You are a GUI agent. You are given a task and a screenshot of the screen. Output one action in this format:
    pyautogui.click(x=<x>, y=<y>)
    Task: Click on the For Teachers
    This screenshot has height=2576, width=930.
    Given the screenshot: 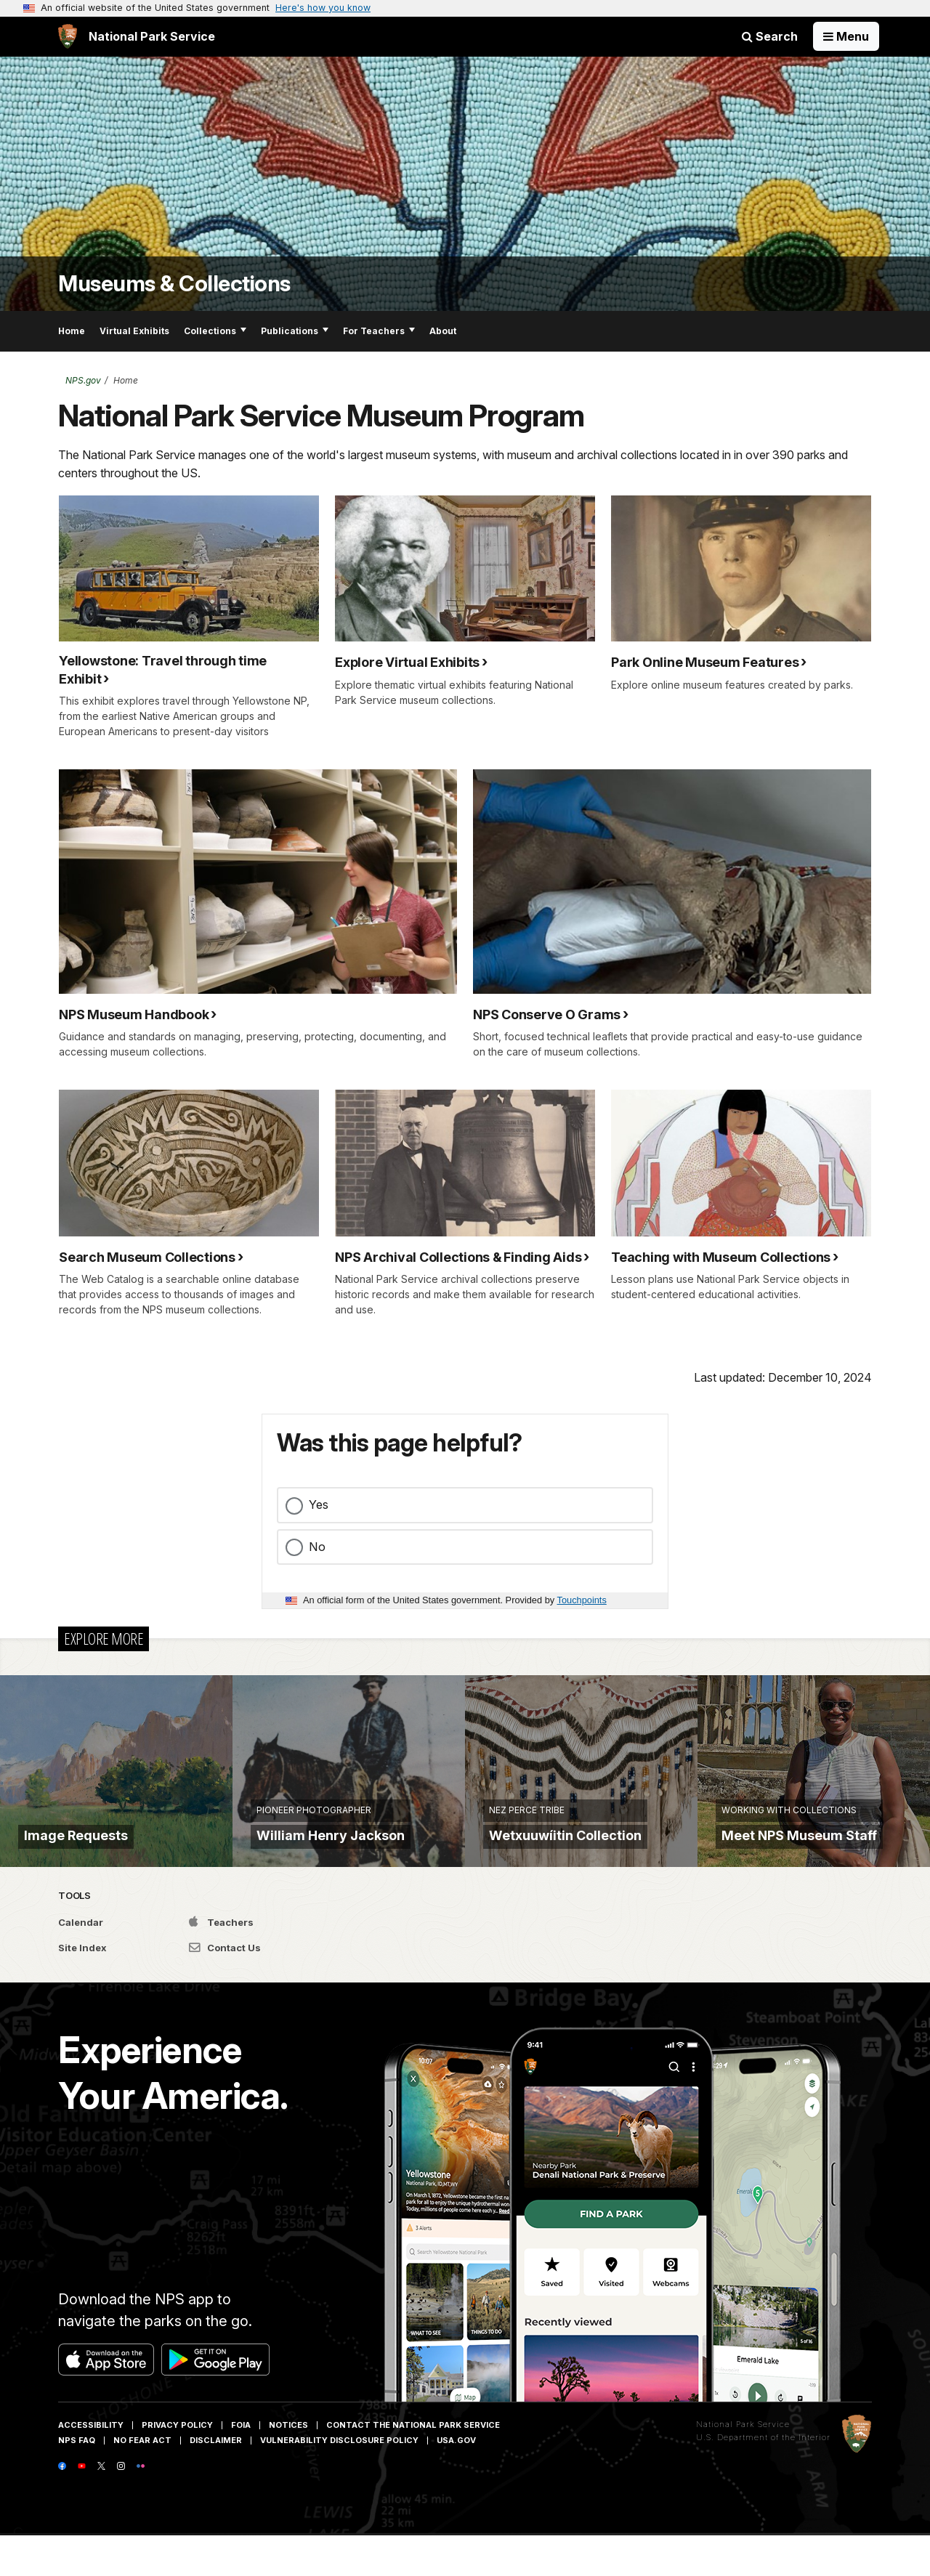 What is the action you would take?
    pyautogui.click(x=379, y=330)
    